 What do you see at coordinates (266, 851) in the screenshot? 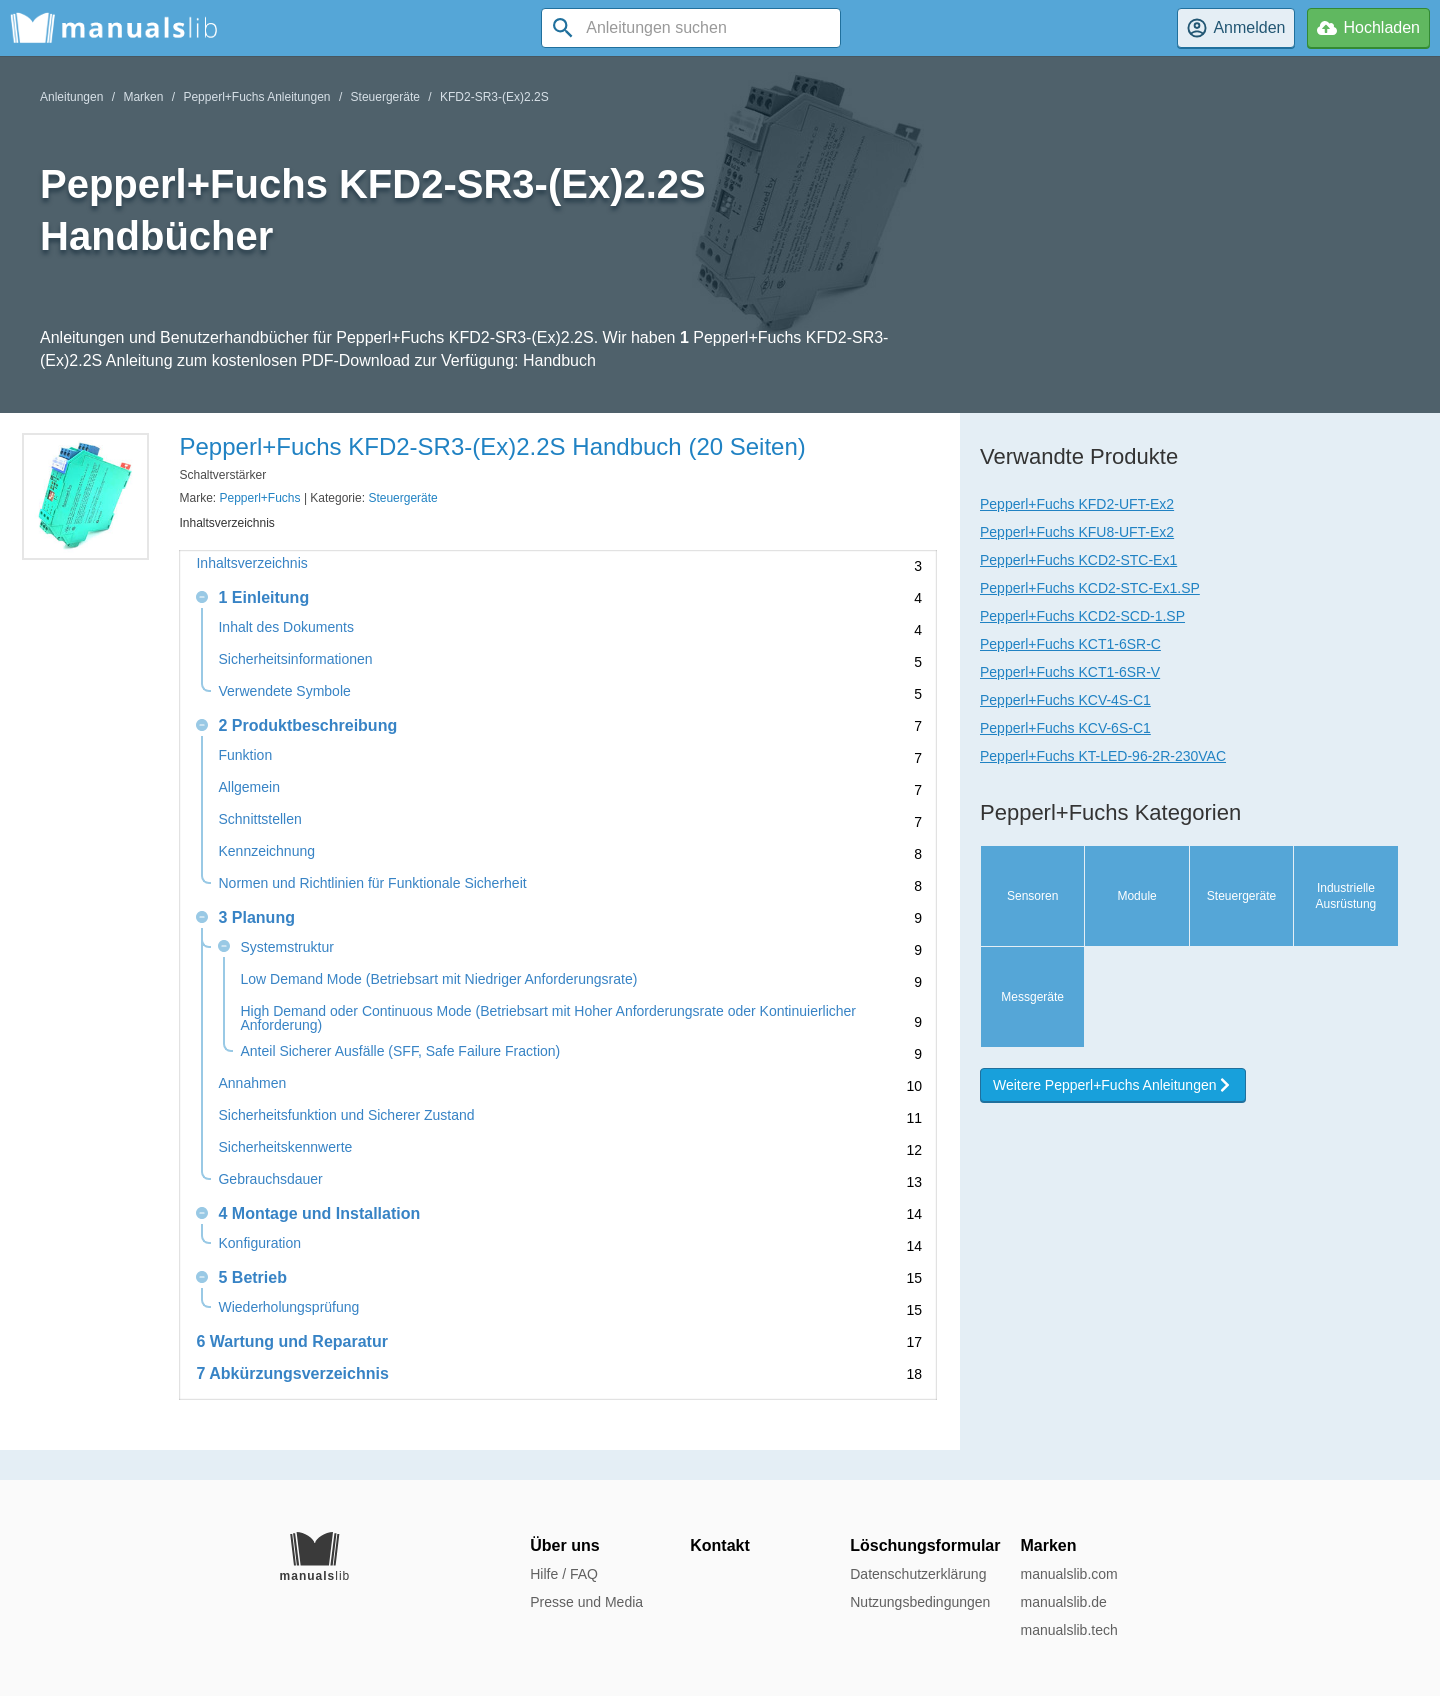
I see `Kennzeichnung` at bounding box center [266, 851].